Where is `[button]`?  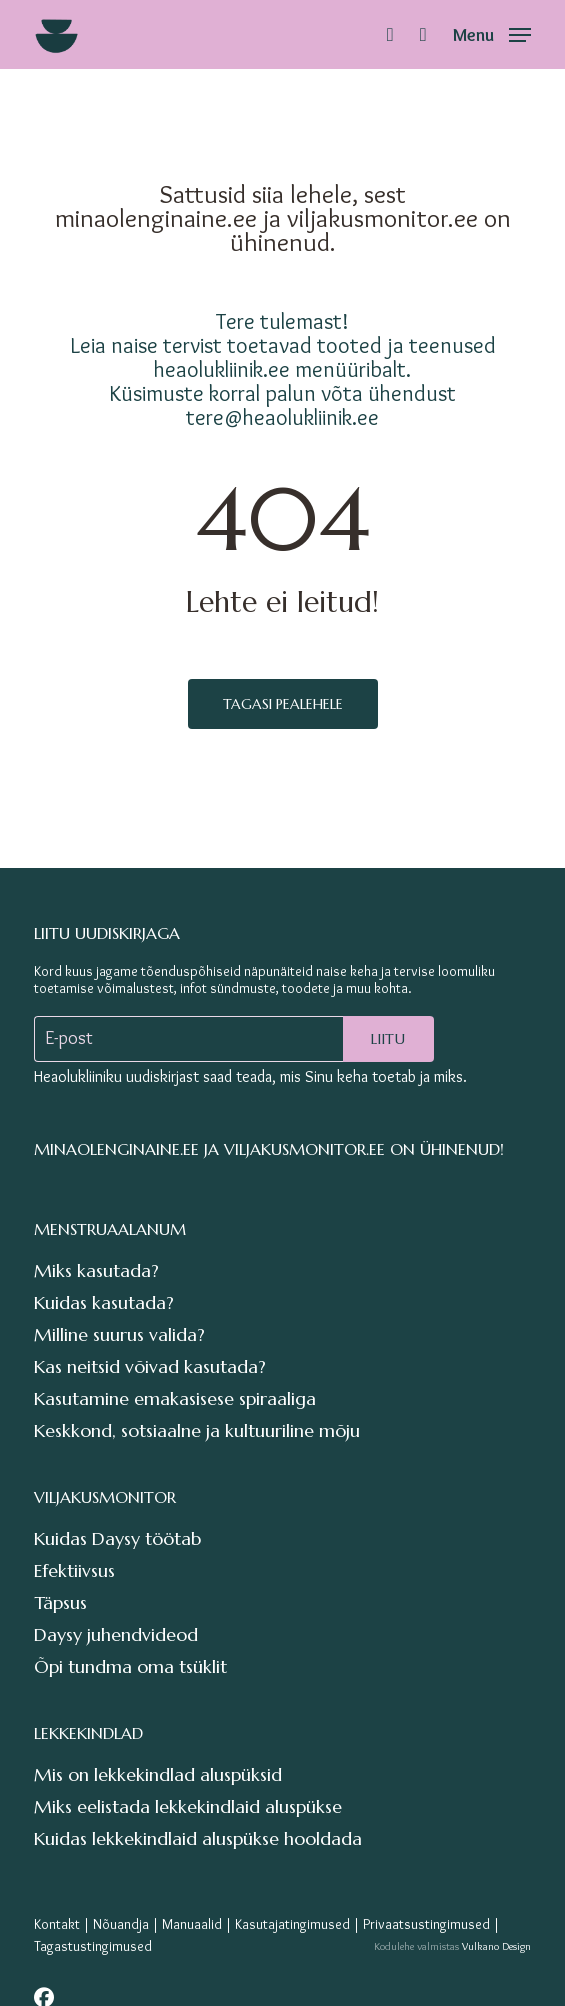
[button] is located at coordinates (492, 30).